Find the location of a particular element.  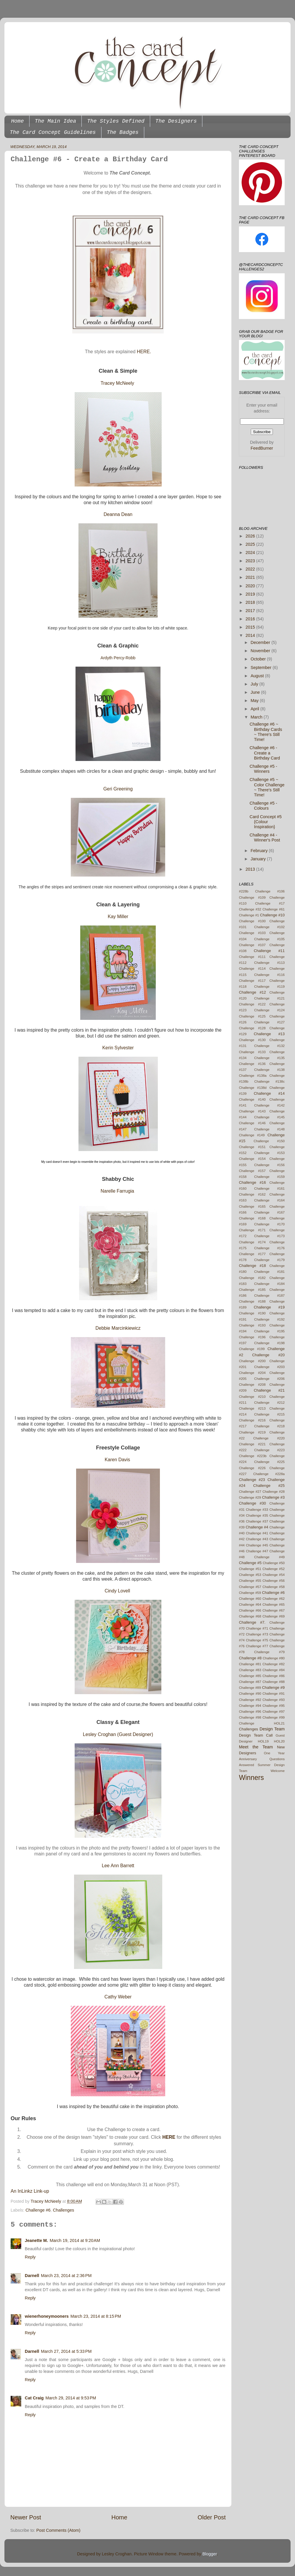

Challenge #6 ~ Birthday Cards ~ There's Still Time! is located at coordinates (266, 732).